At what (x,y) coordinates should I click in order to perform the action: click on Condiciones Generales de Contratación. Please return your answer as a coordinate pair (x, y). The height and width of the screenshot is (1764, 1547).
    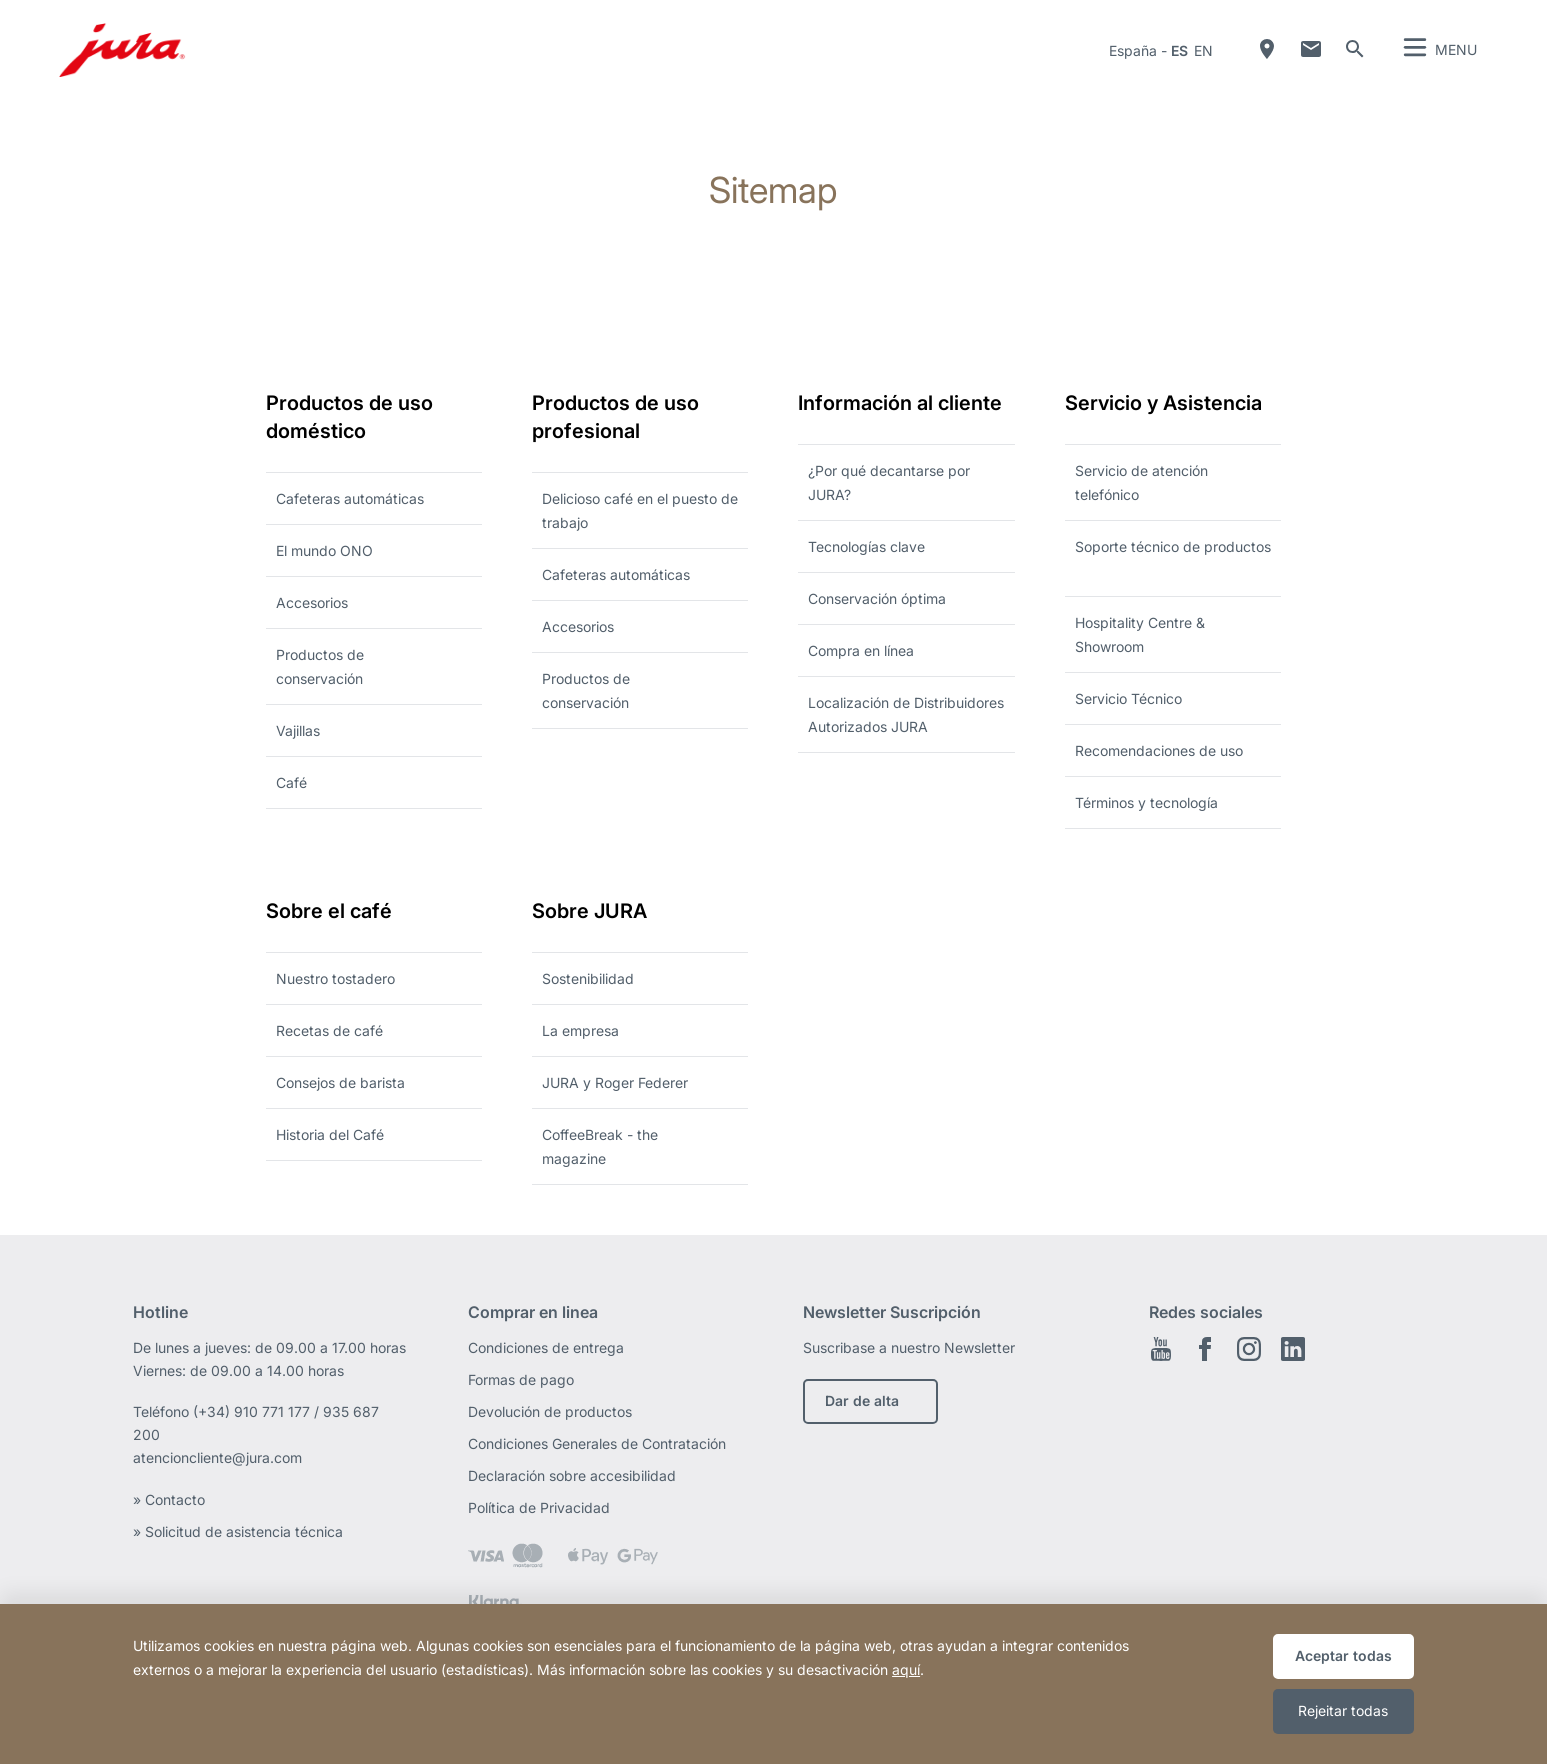
    Looking at the image, I should click on (597, 1443).